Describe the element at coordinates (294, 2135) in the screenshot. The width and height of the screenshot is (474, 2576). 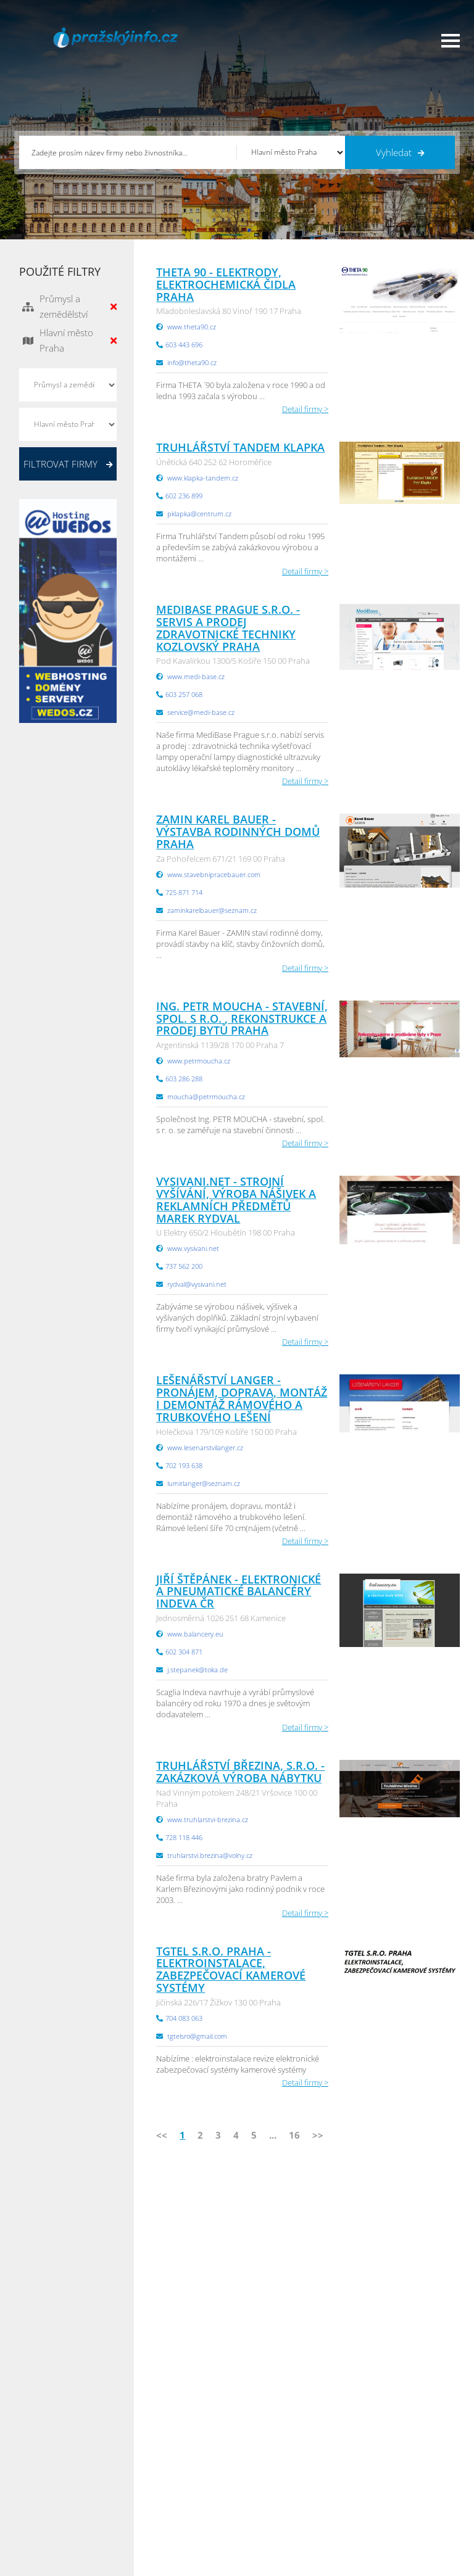
I see `16` at that location.